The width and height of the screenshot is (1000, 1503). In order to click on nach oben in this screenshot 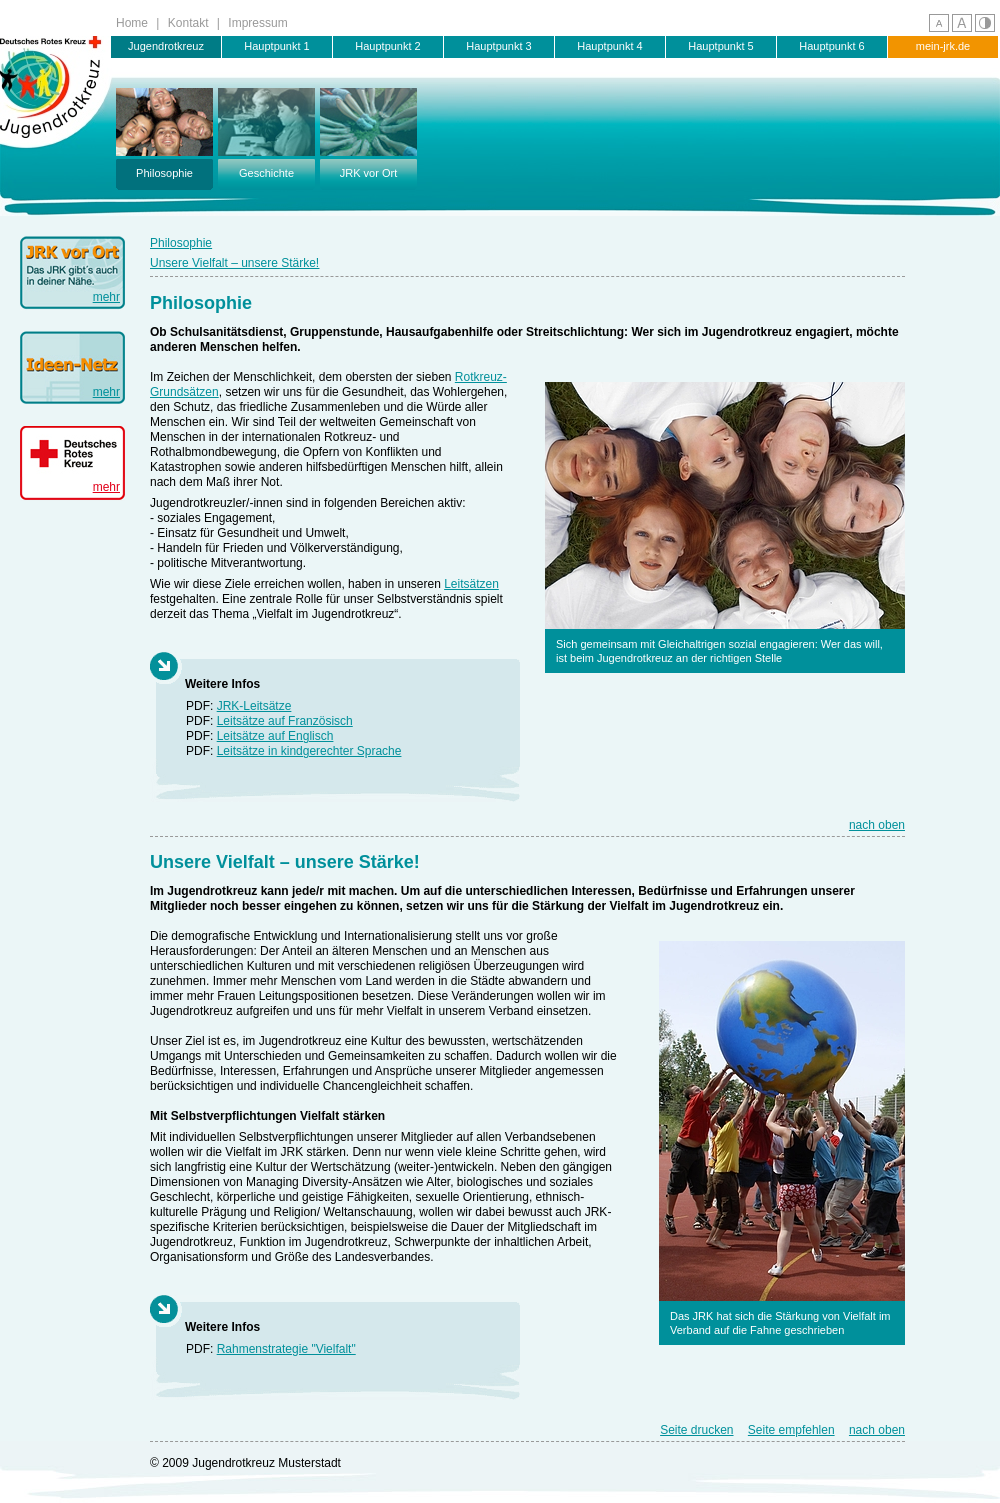, I will do `click(877, 825)`.